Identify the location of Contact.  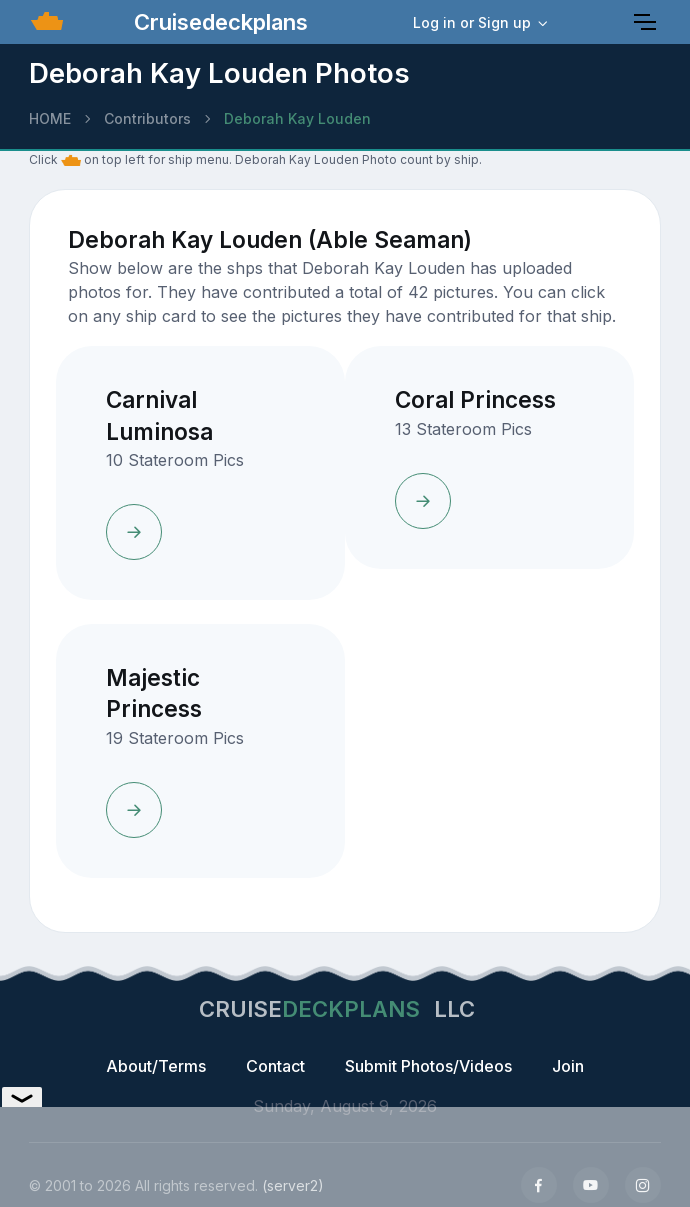
(275, 1066).